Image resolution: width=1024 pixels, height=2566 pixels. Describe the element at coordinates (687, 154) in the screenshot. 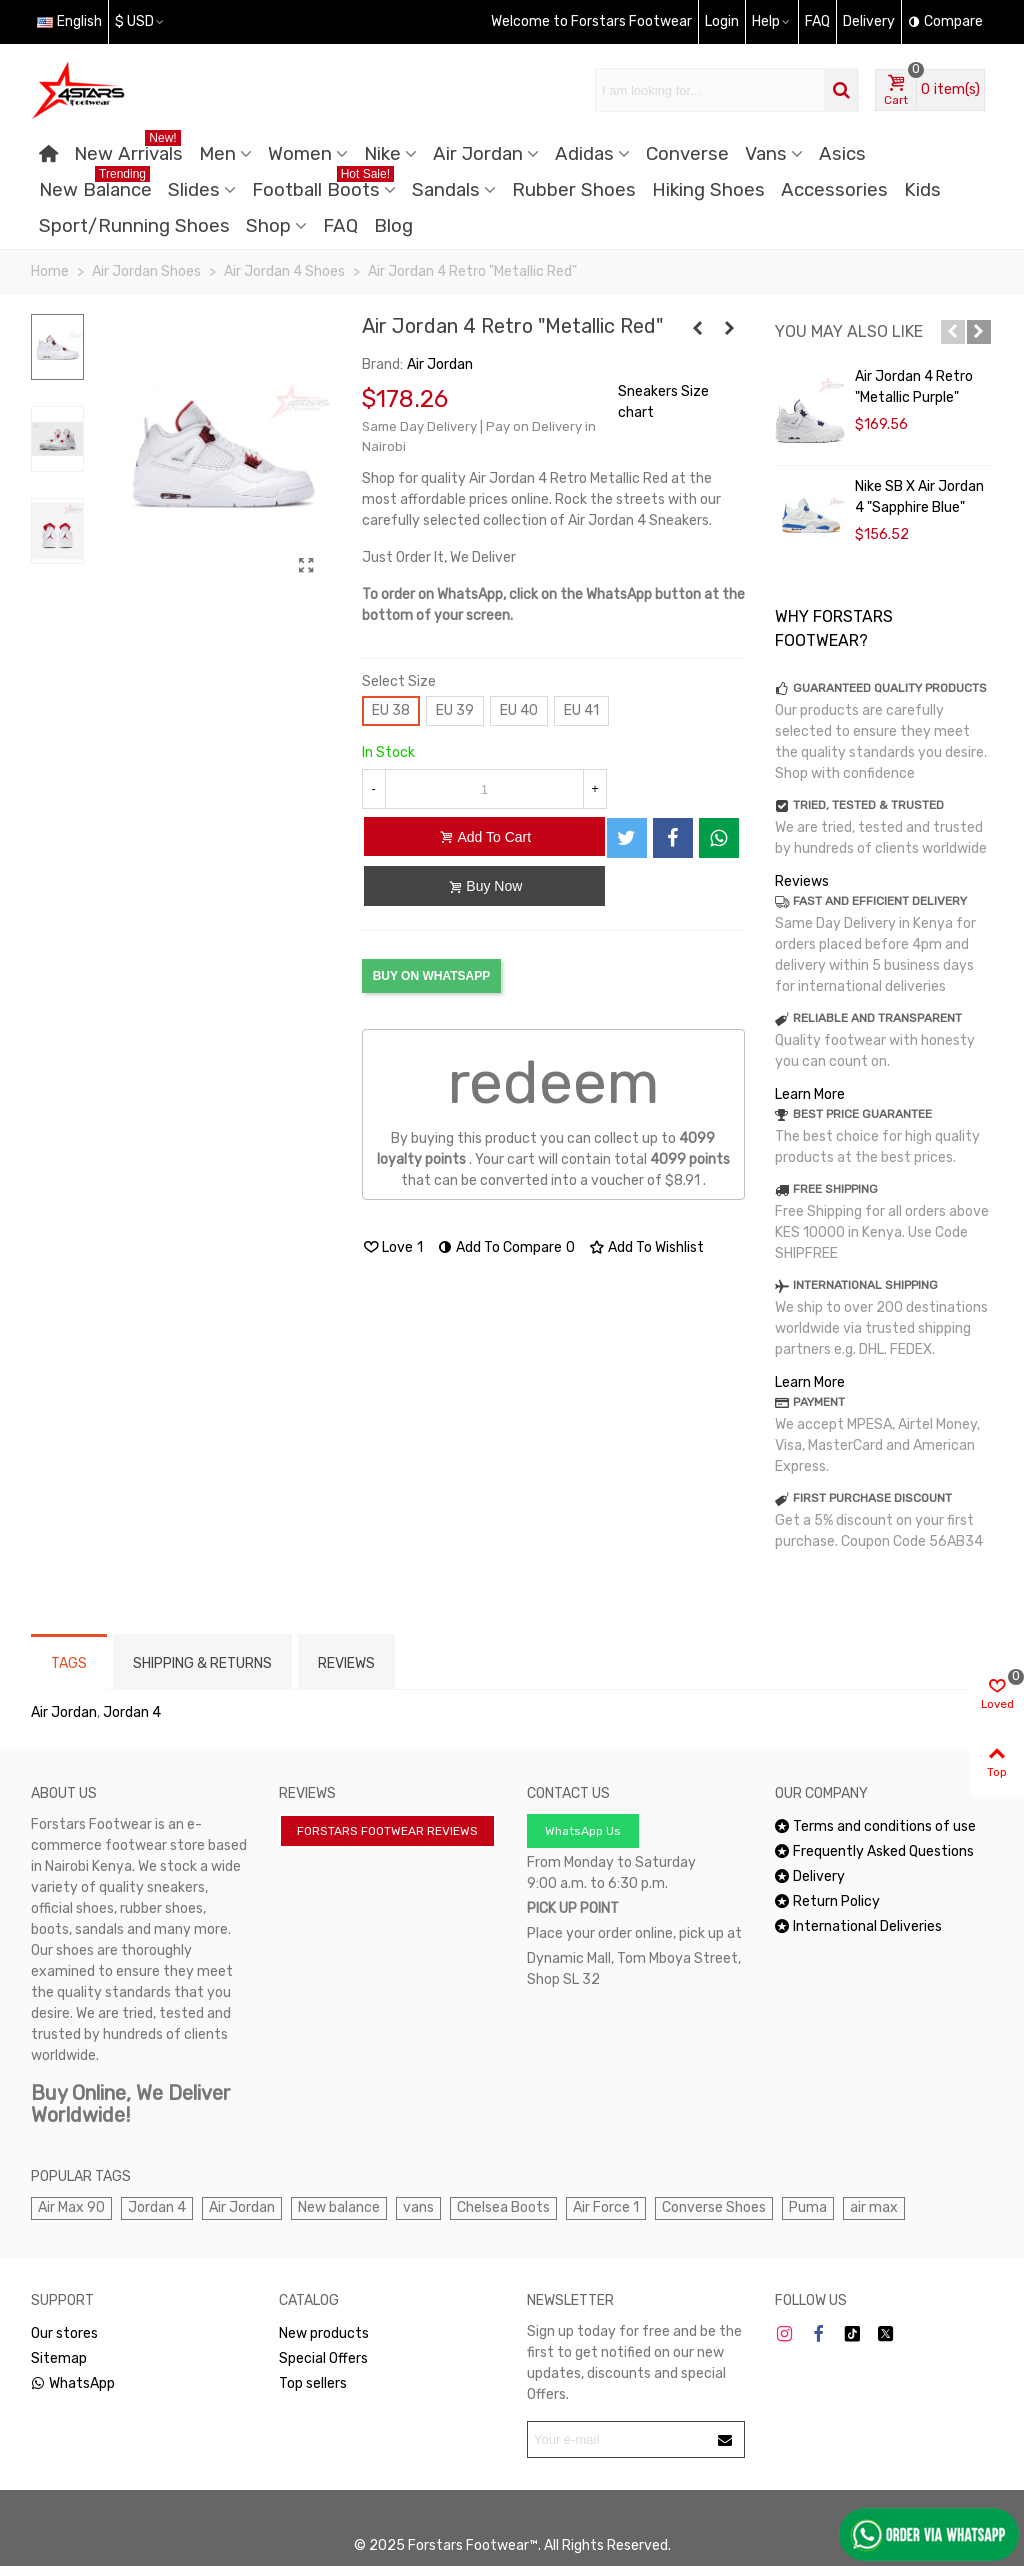

I see `Converse` at that location.